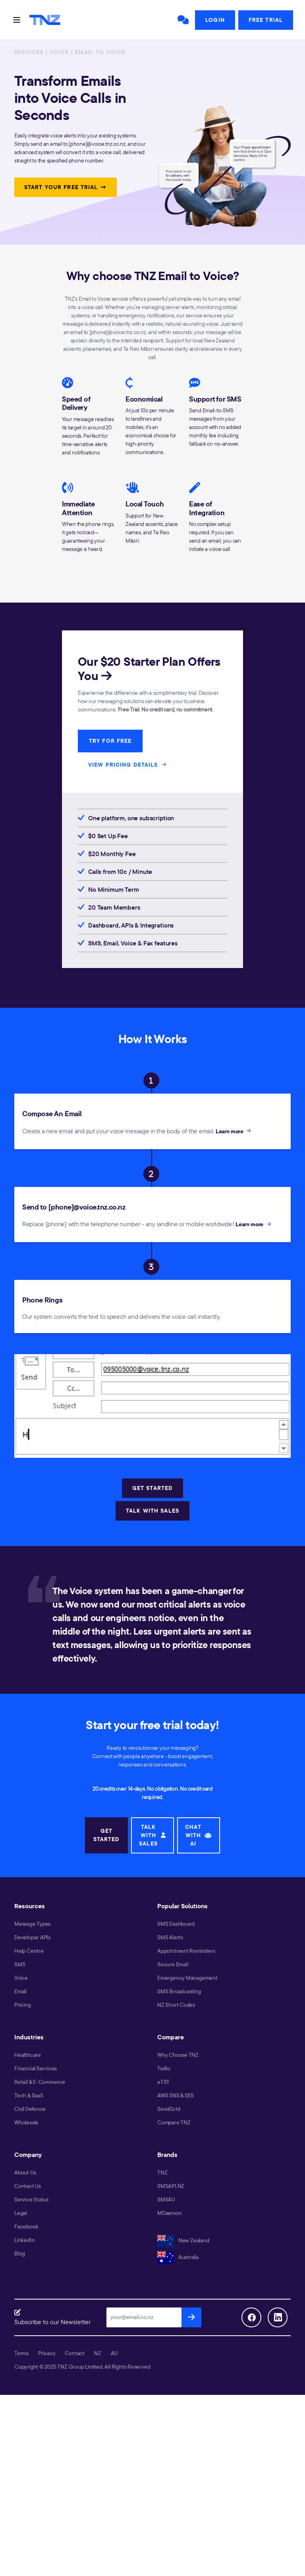 The height and width of the screenshot is (2576, 305). I want to click on TNZ, so click(162, 2172).